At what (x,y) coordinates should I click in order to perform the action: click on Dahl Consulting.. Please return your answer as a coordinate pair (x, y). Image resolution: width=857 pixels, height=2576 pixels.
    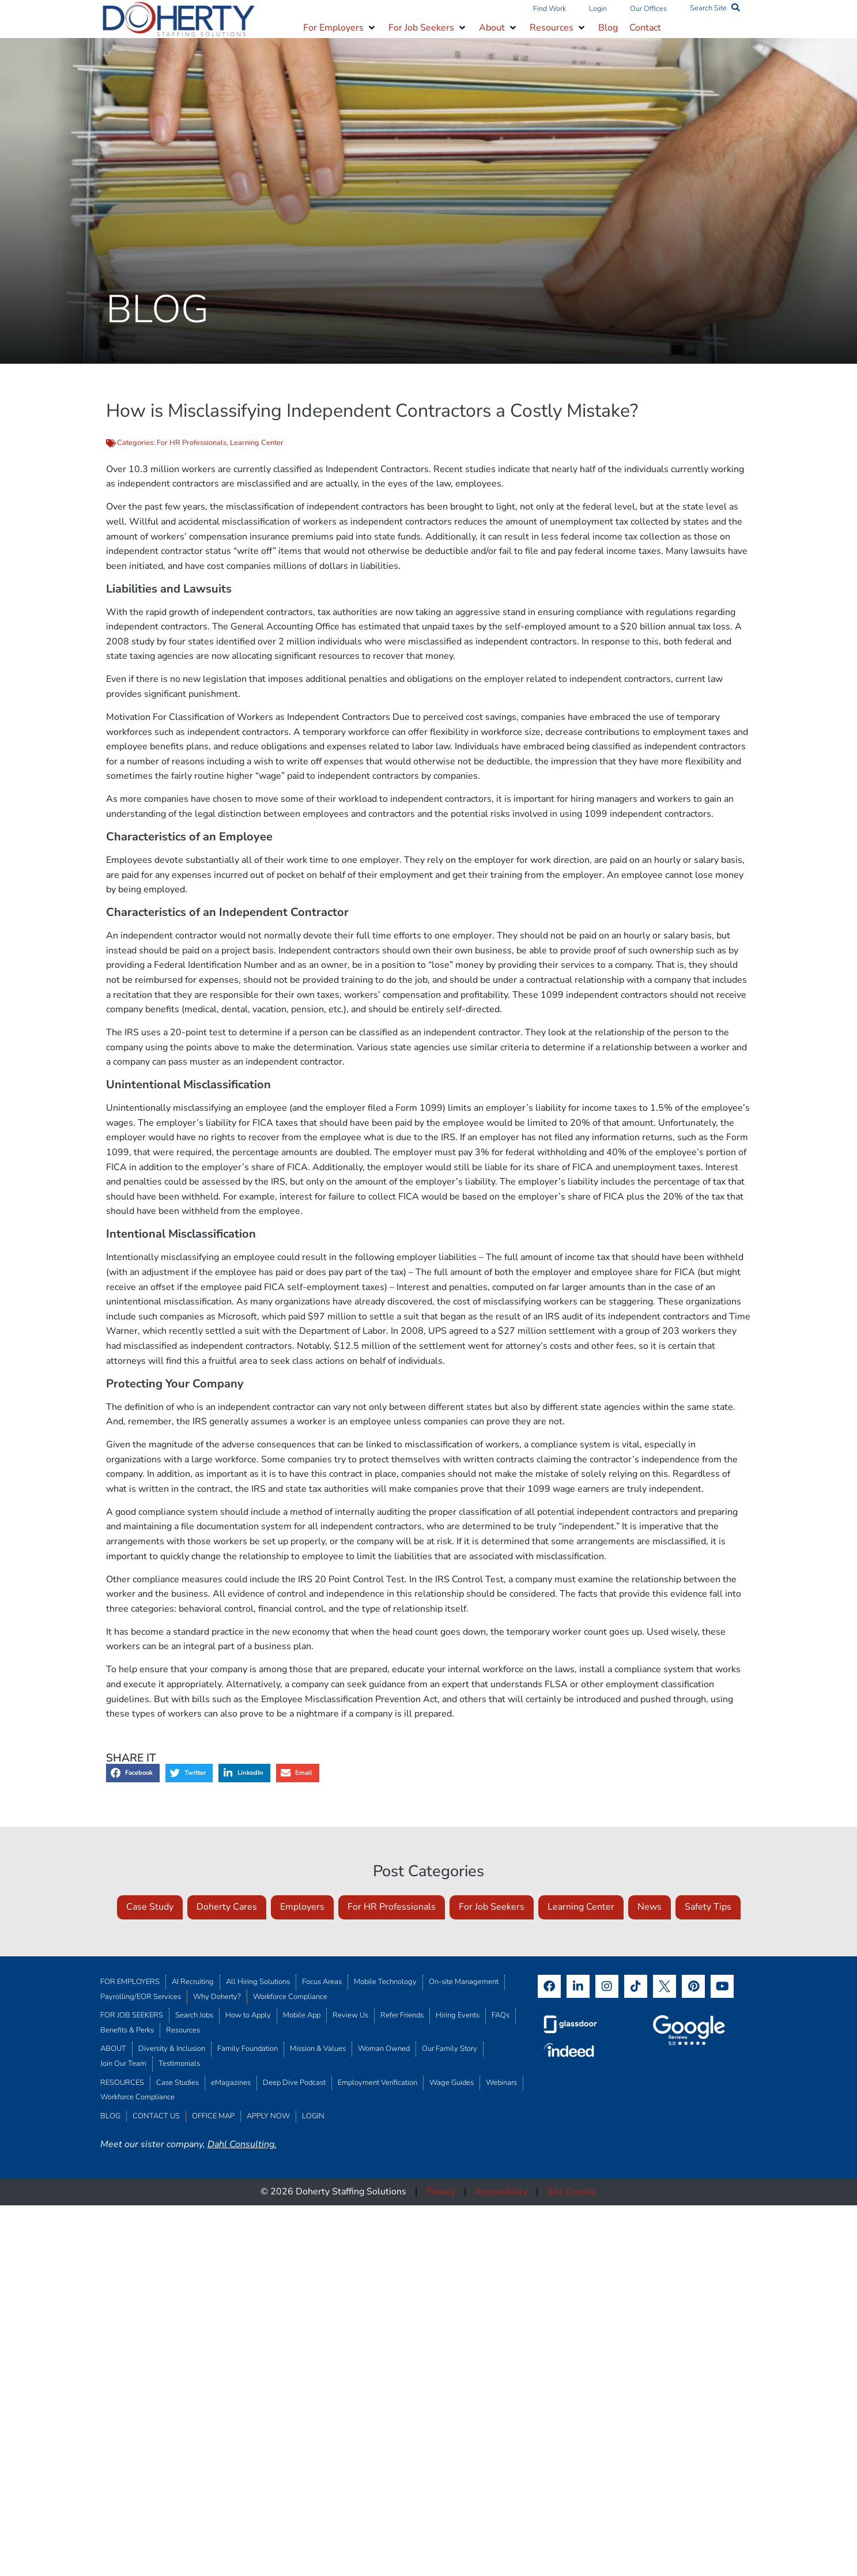
    Looking at the image, I should click on (242, 2144).